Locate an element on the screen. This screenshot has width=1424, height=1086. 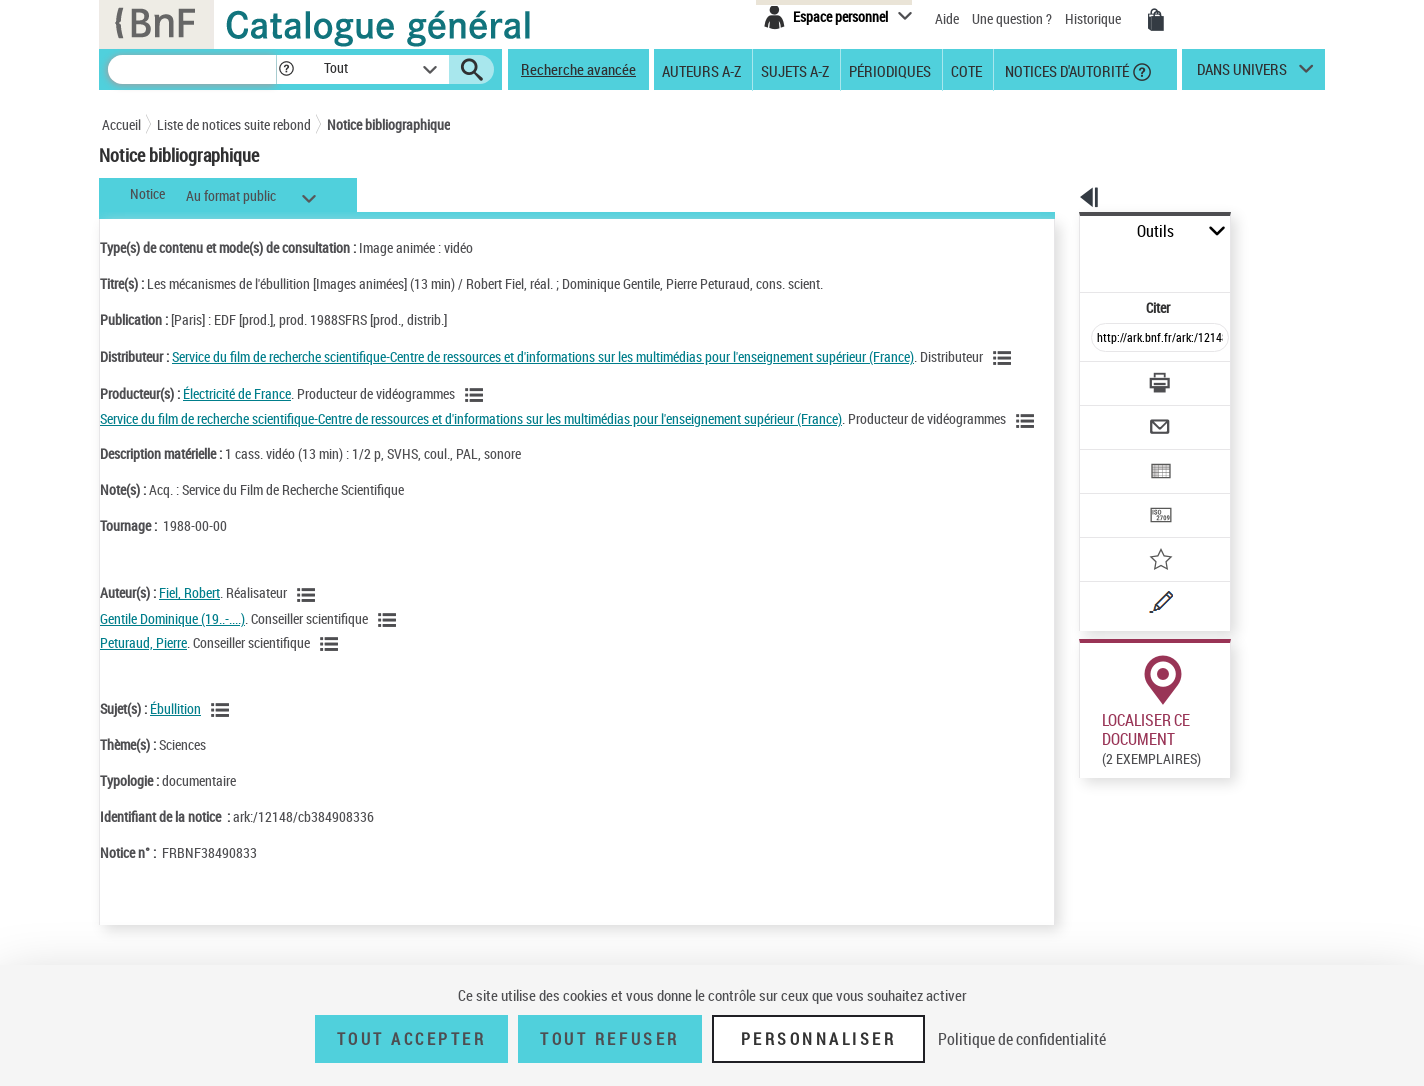
[Envoyer par courriel] is located at coordinates (1103, 378).